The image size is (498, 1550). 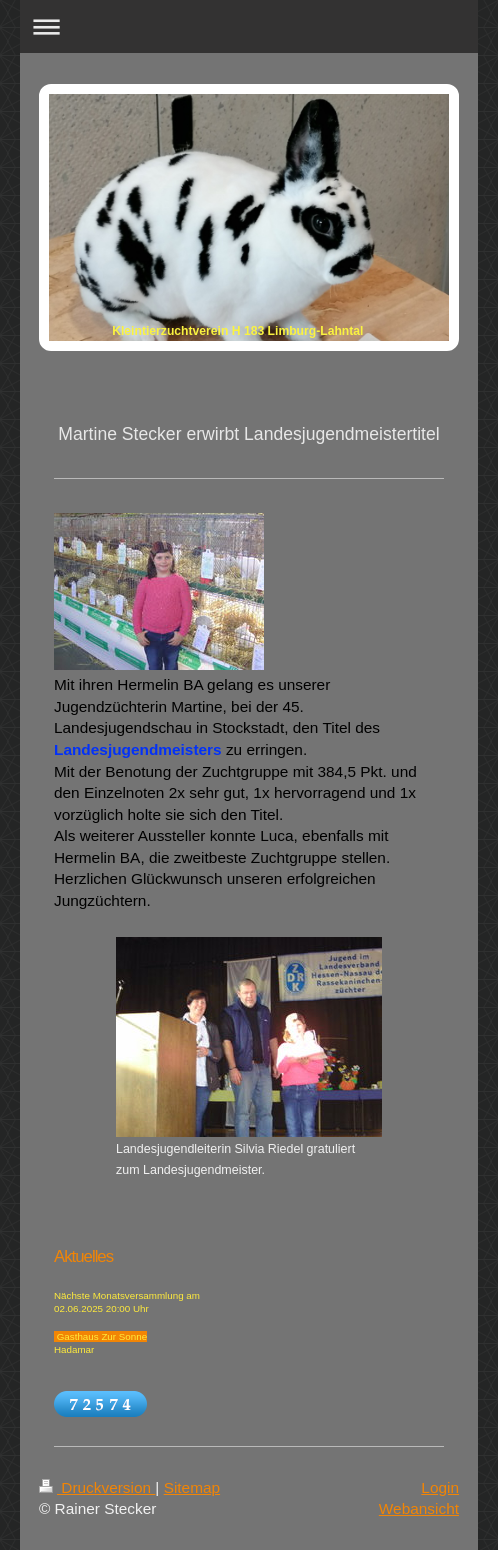 What do you see at coordinates (192, 1487) in the screenshot?
I see `Sitemap` at bounding box center [192, 1487].